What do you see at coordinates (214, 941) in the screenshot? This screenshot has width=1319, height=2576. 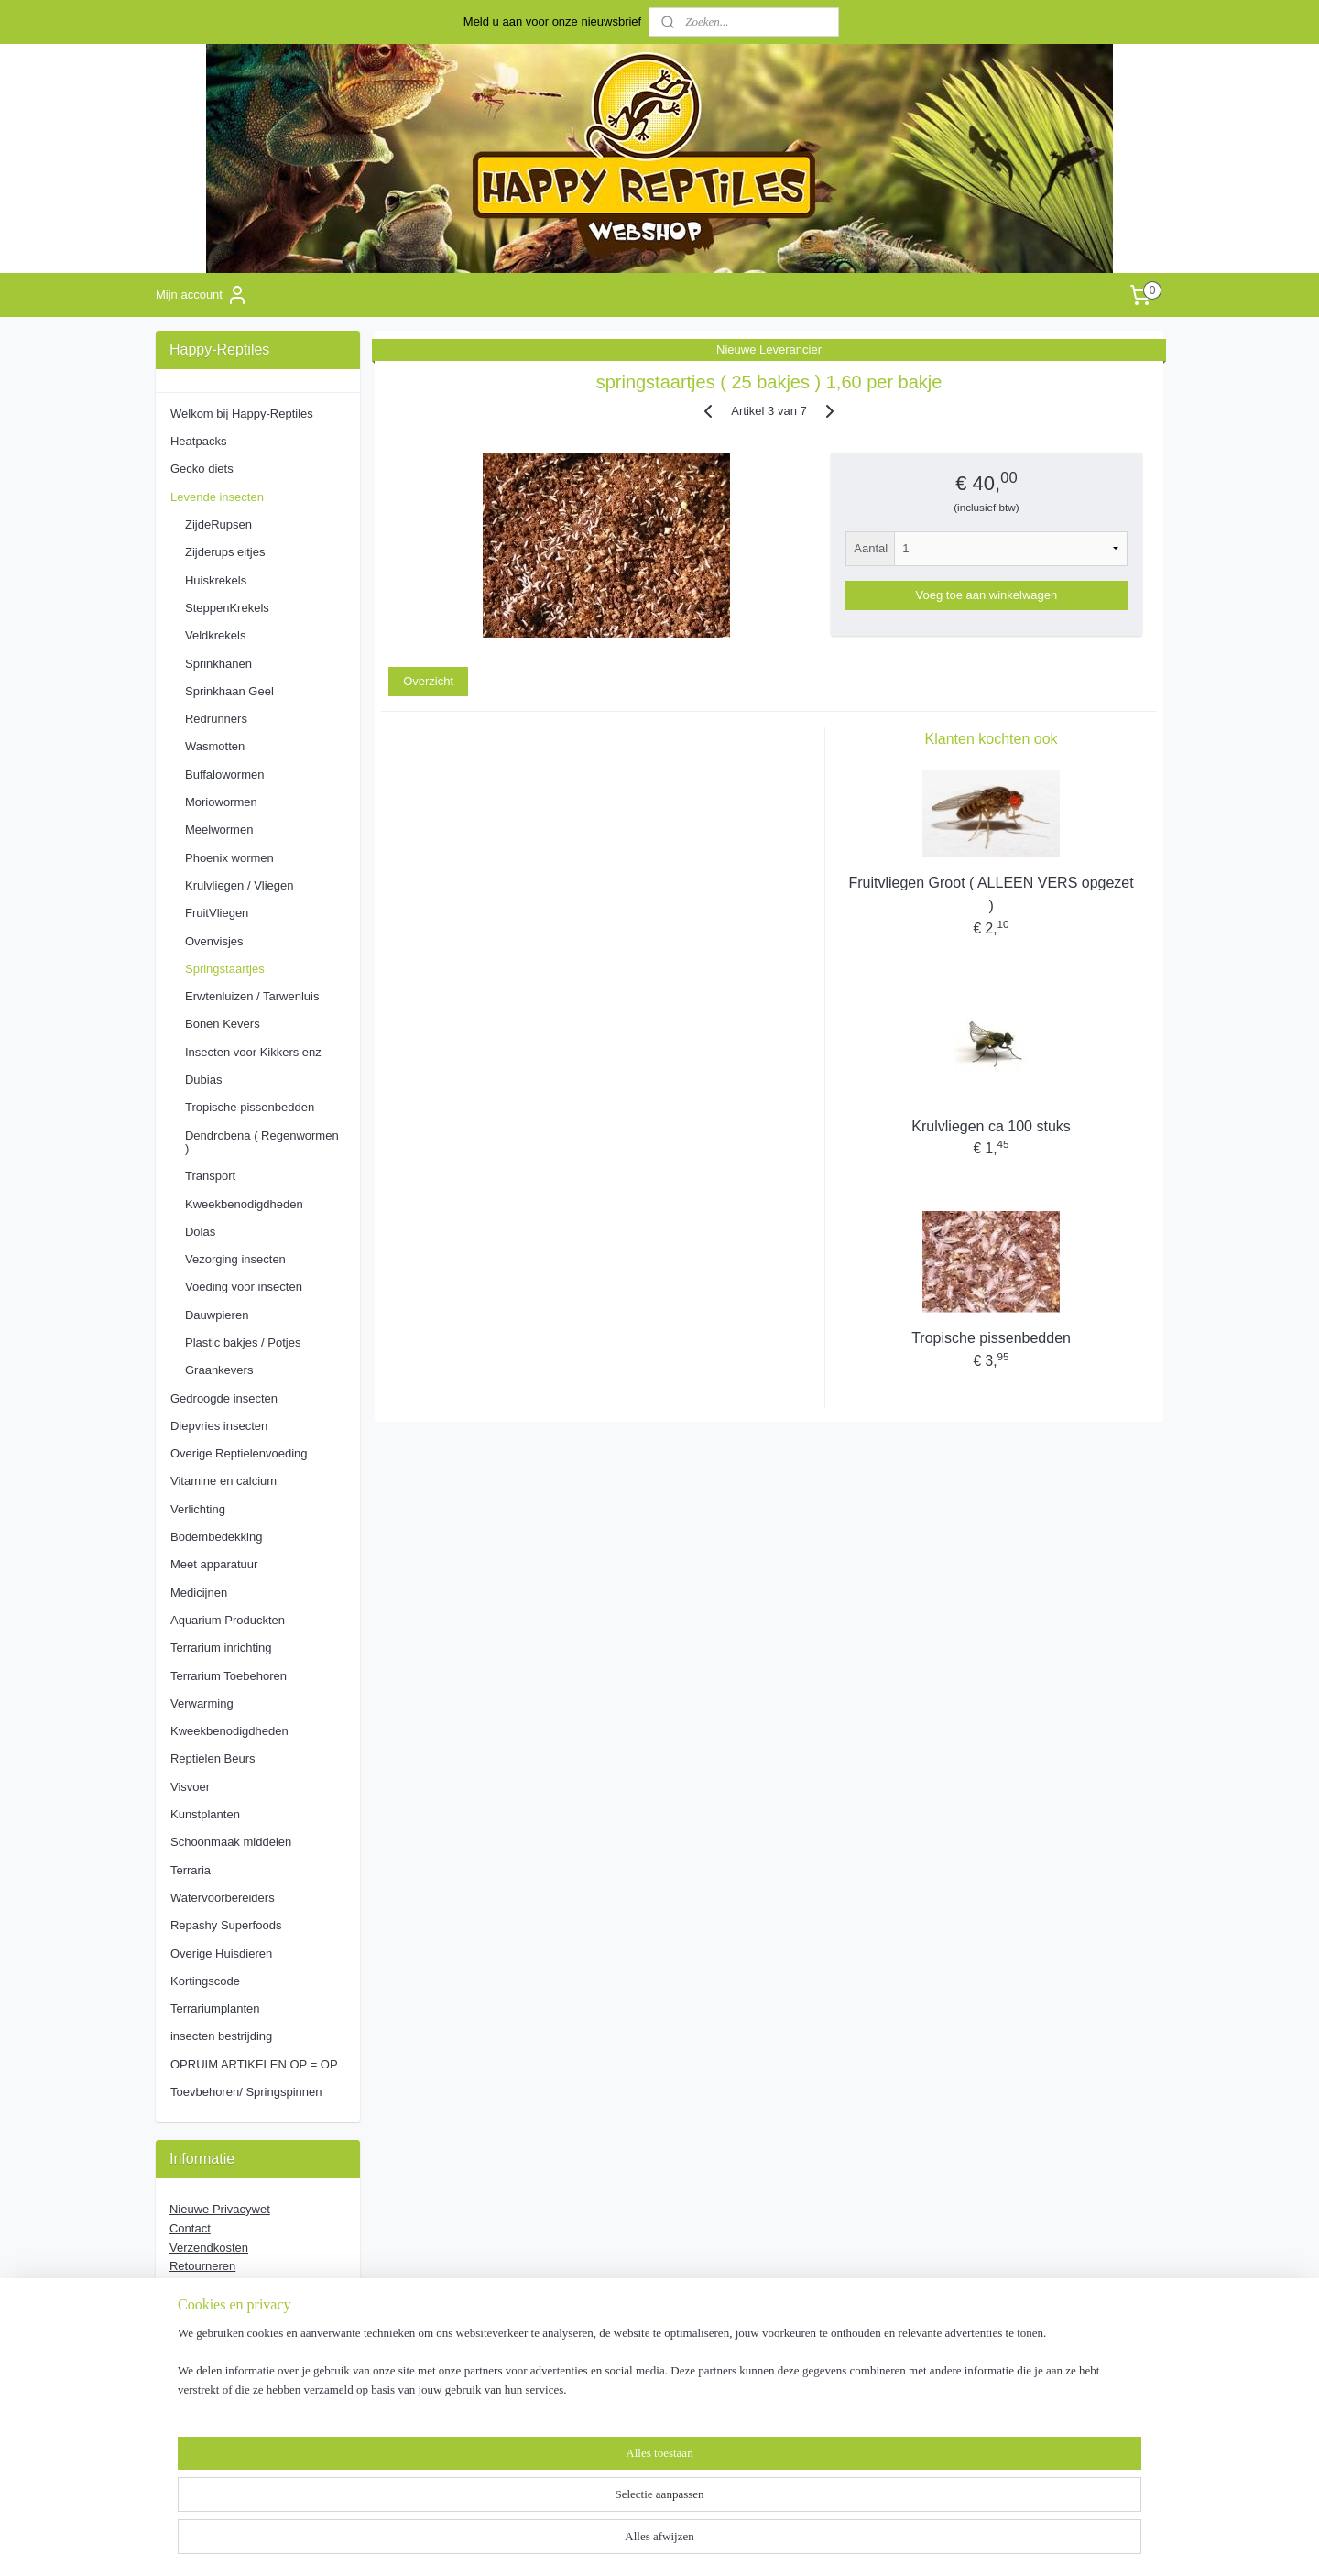 I see `Ovenvisjes` at bounding box center [214, 941].